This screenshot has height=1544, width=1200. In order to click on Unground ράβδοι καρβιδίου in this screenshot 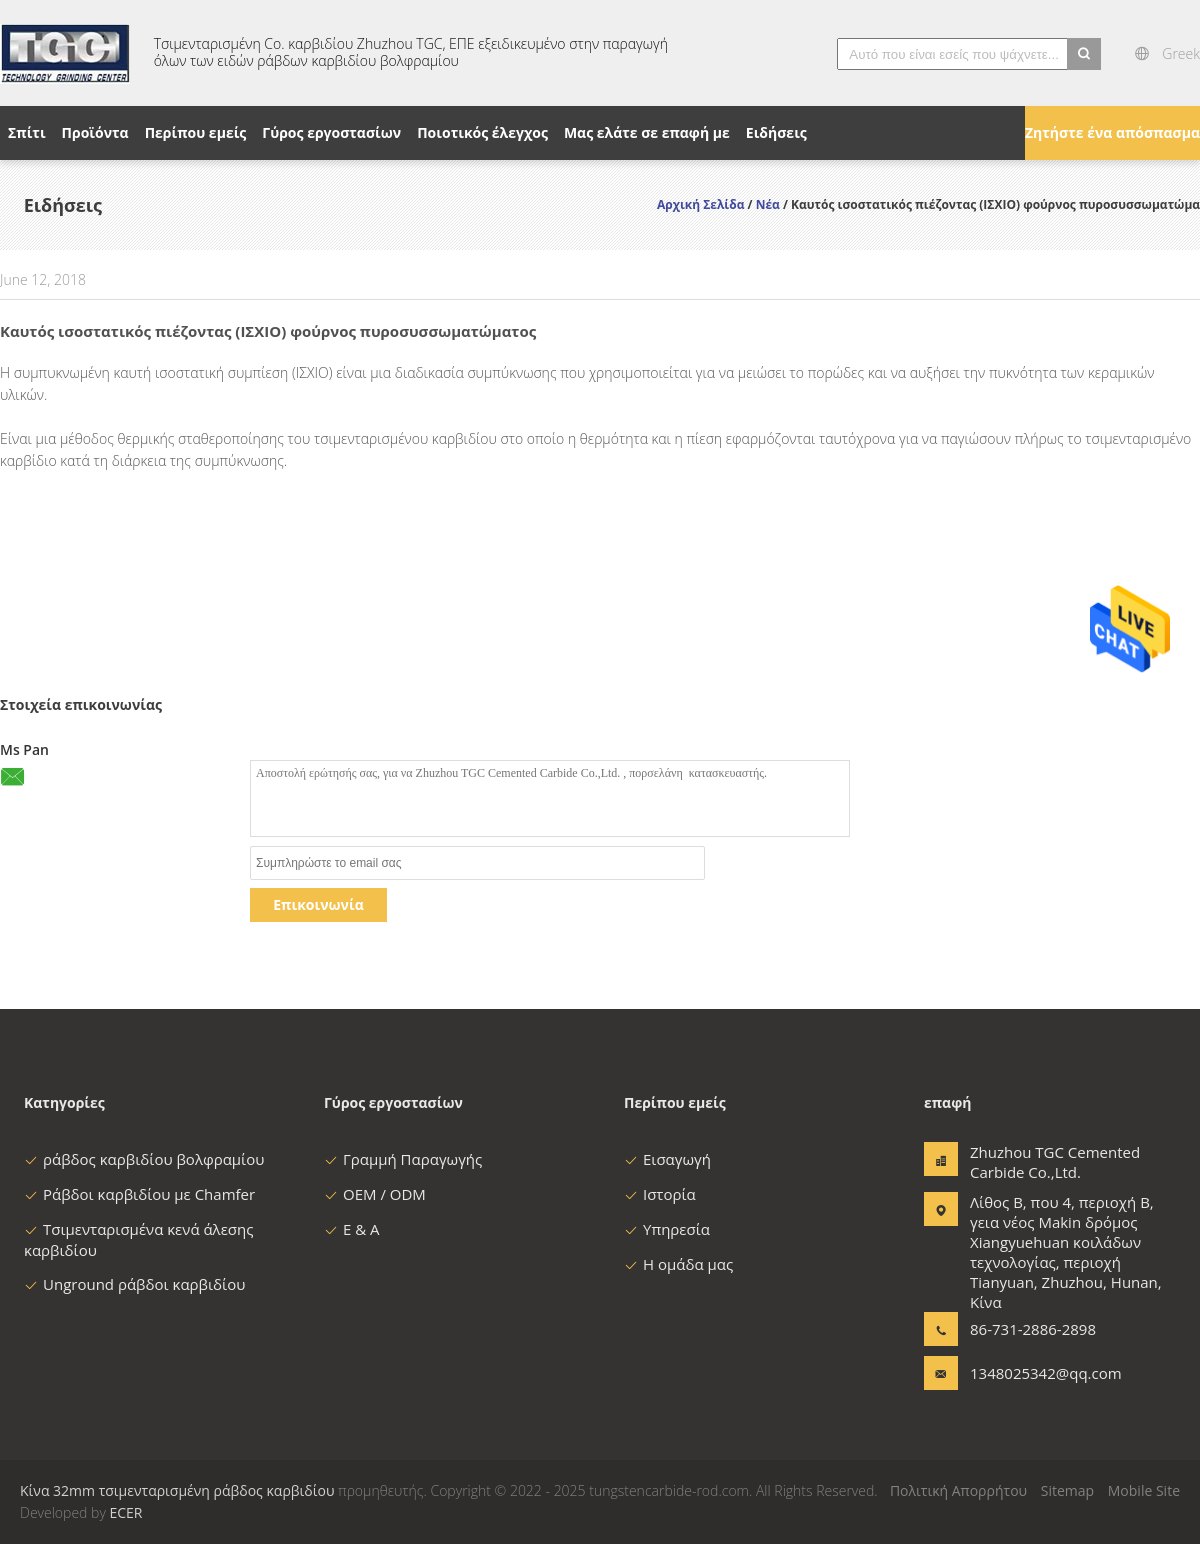, I will do `click(134, 1284)`.